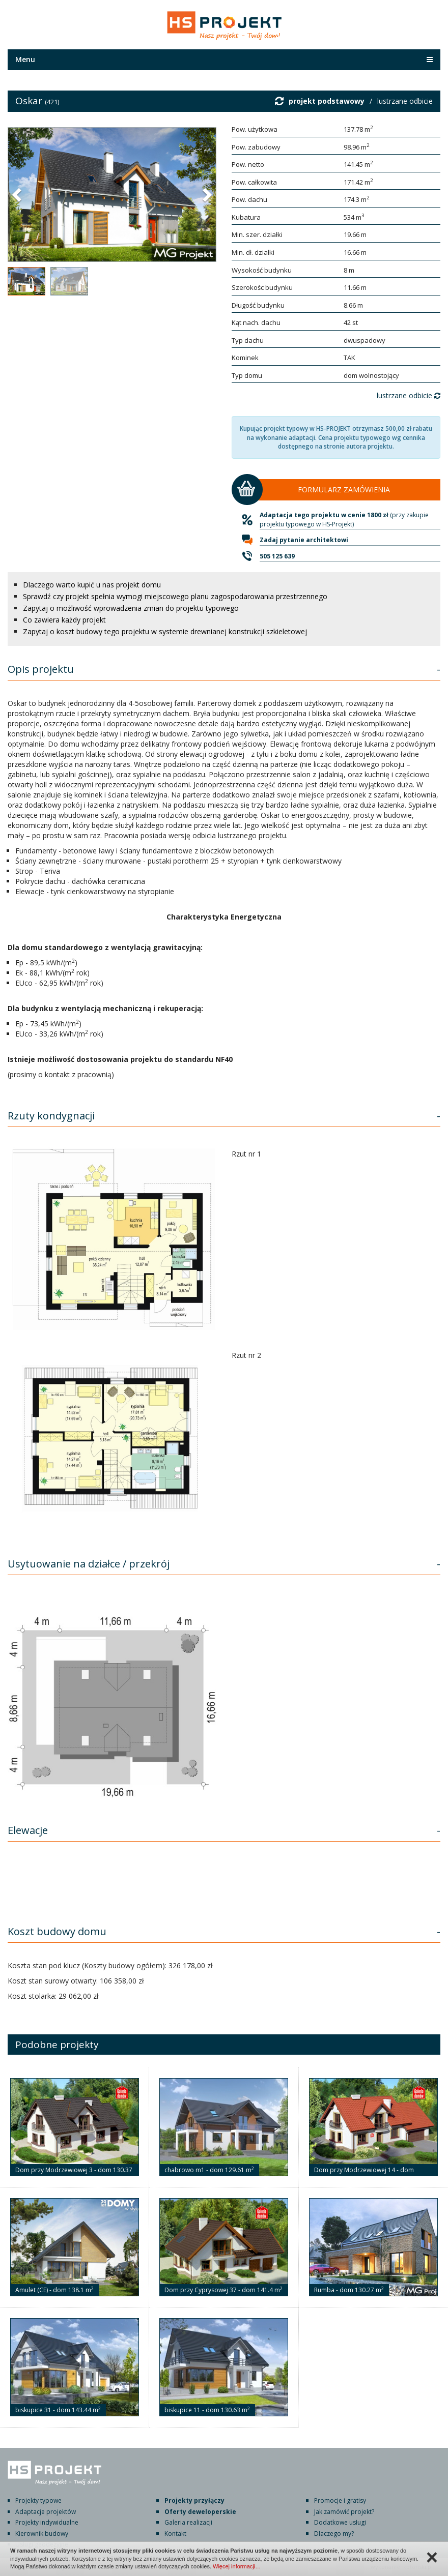 This screenshot has width=448, height=2576. I want to click on Projekty typowe, so click(38, 2500).